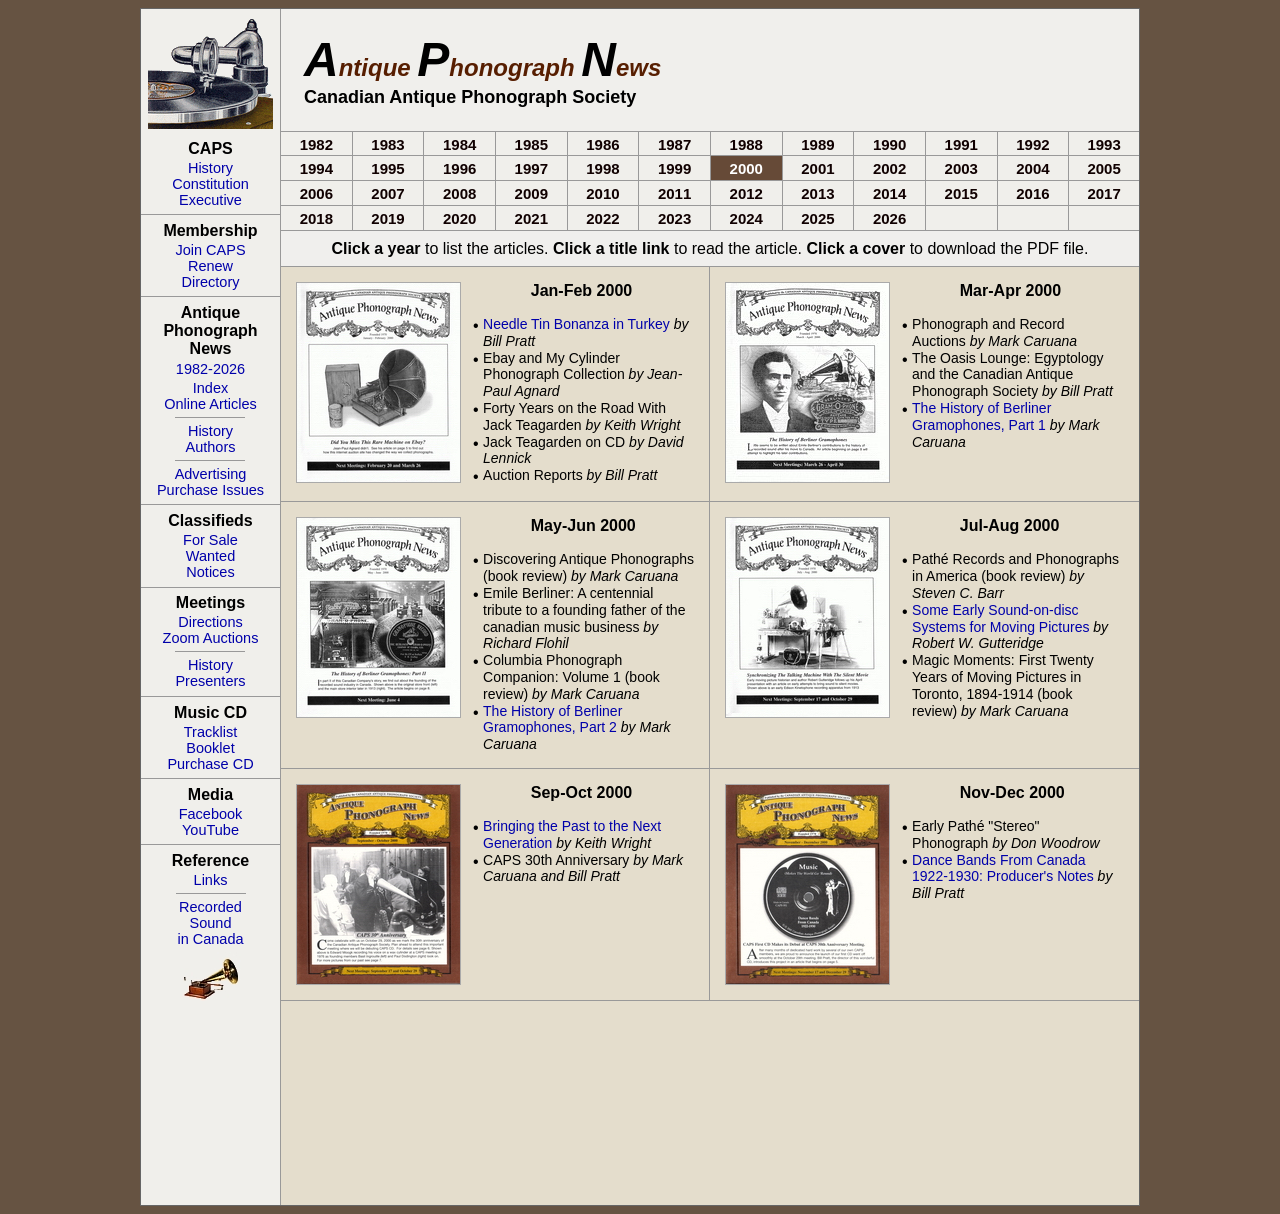 The image size is (1280, 1214). I want to click on Notices, so click(210, 572).